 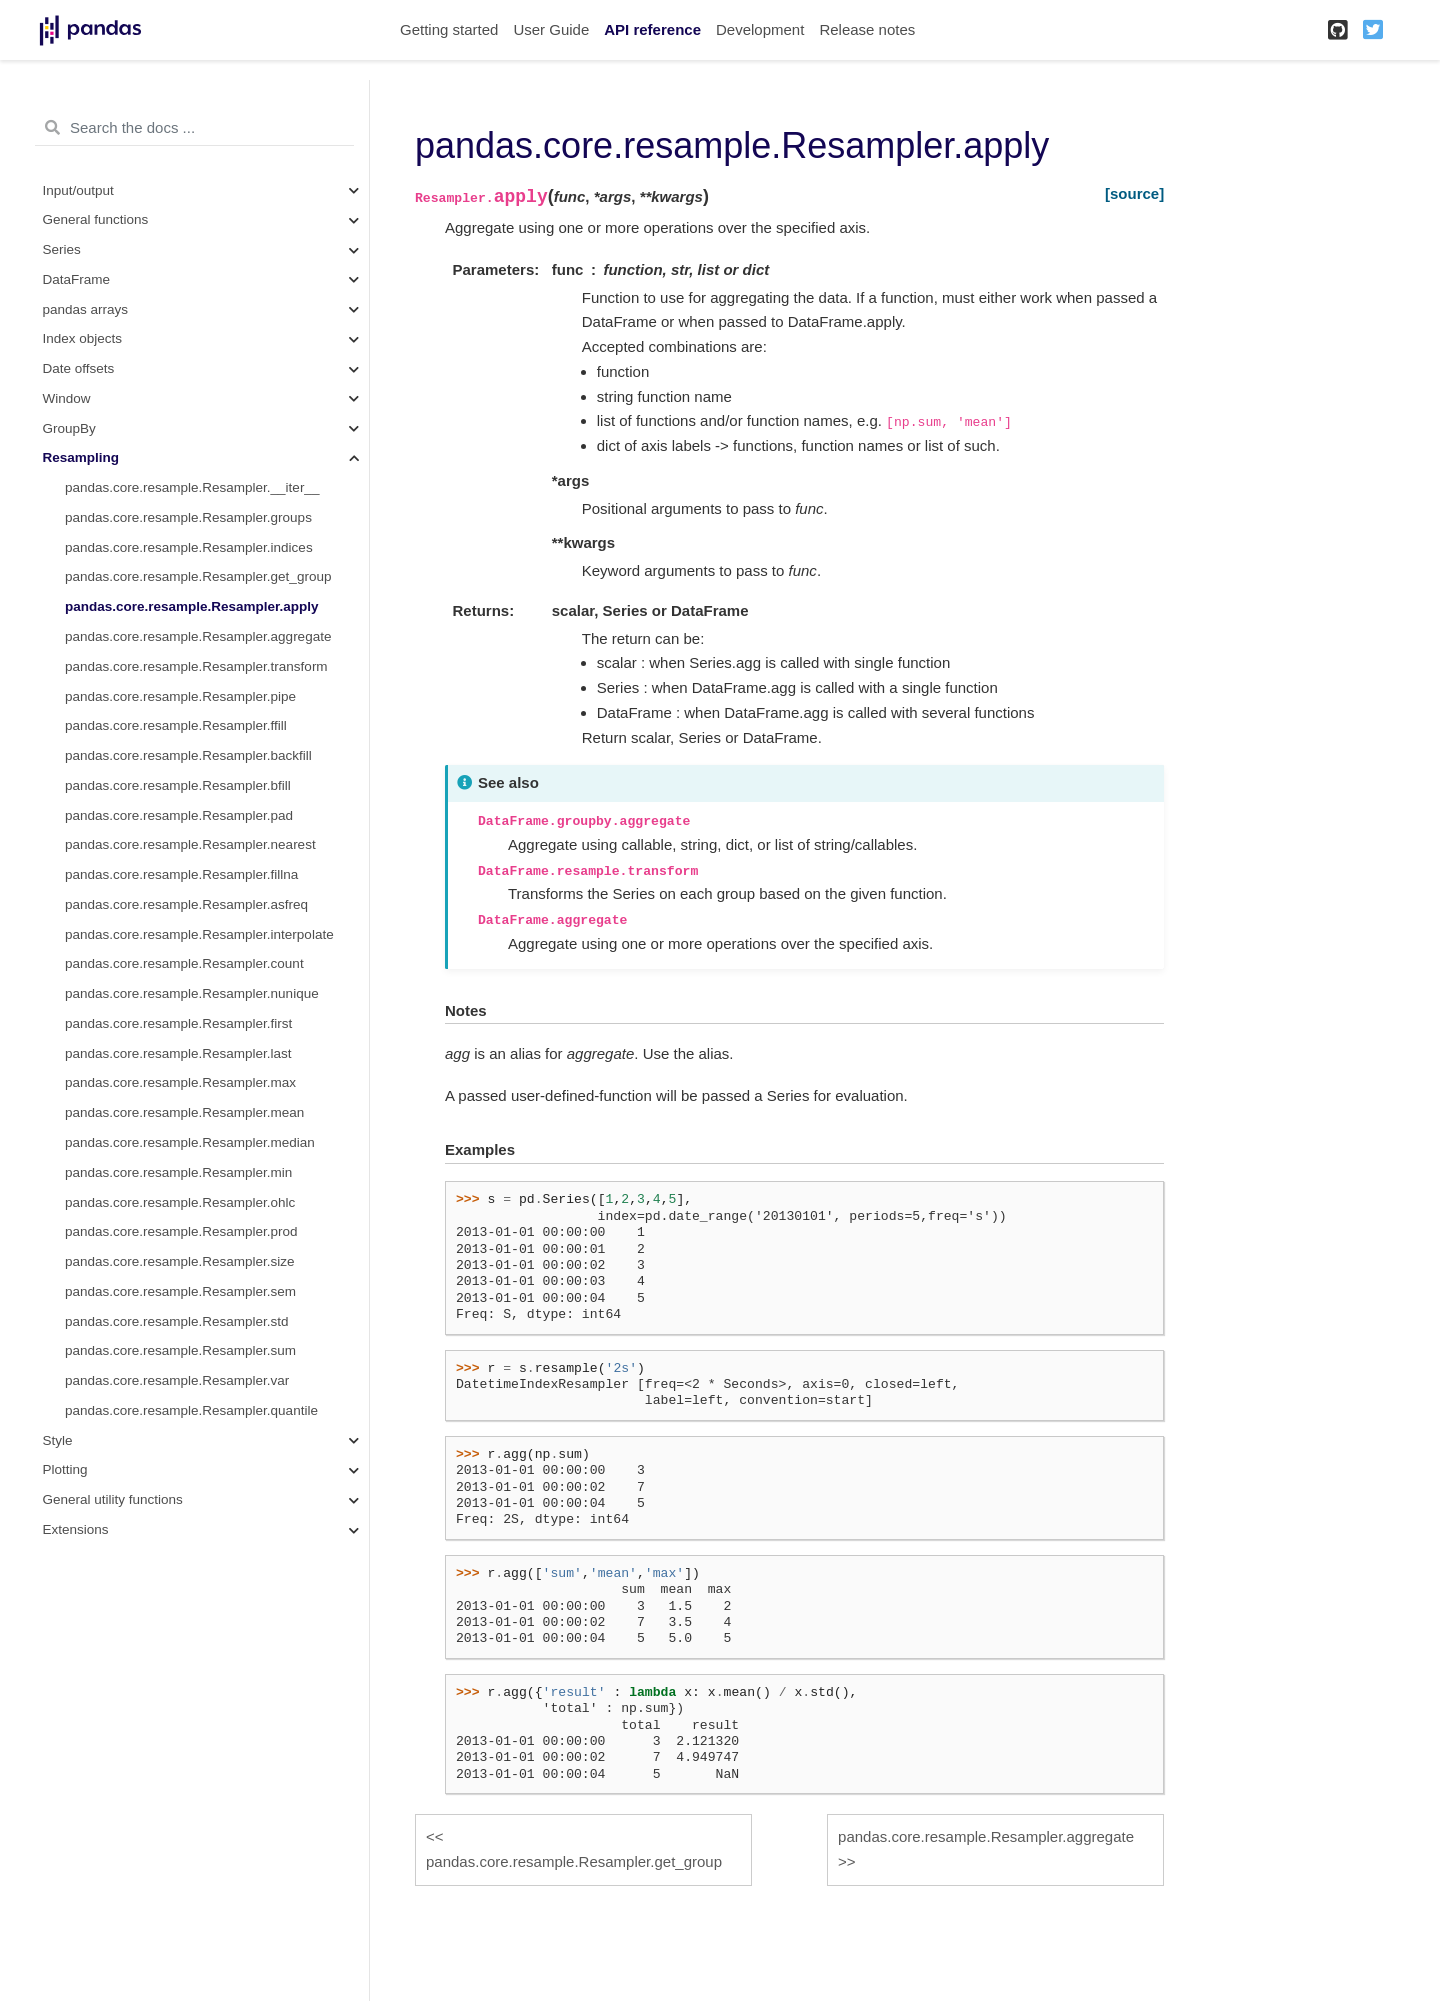 What do you see at coordinates (190, 844) in the screenshot?
I see `pandas.core.resample.Resampler.nearest` at bounding box center [190, 844].